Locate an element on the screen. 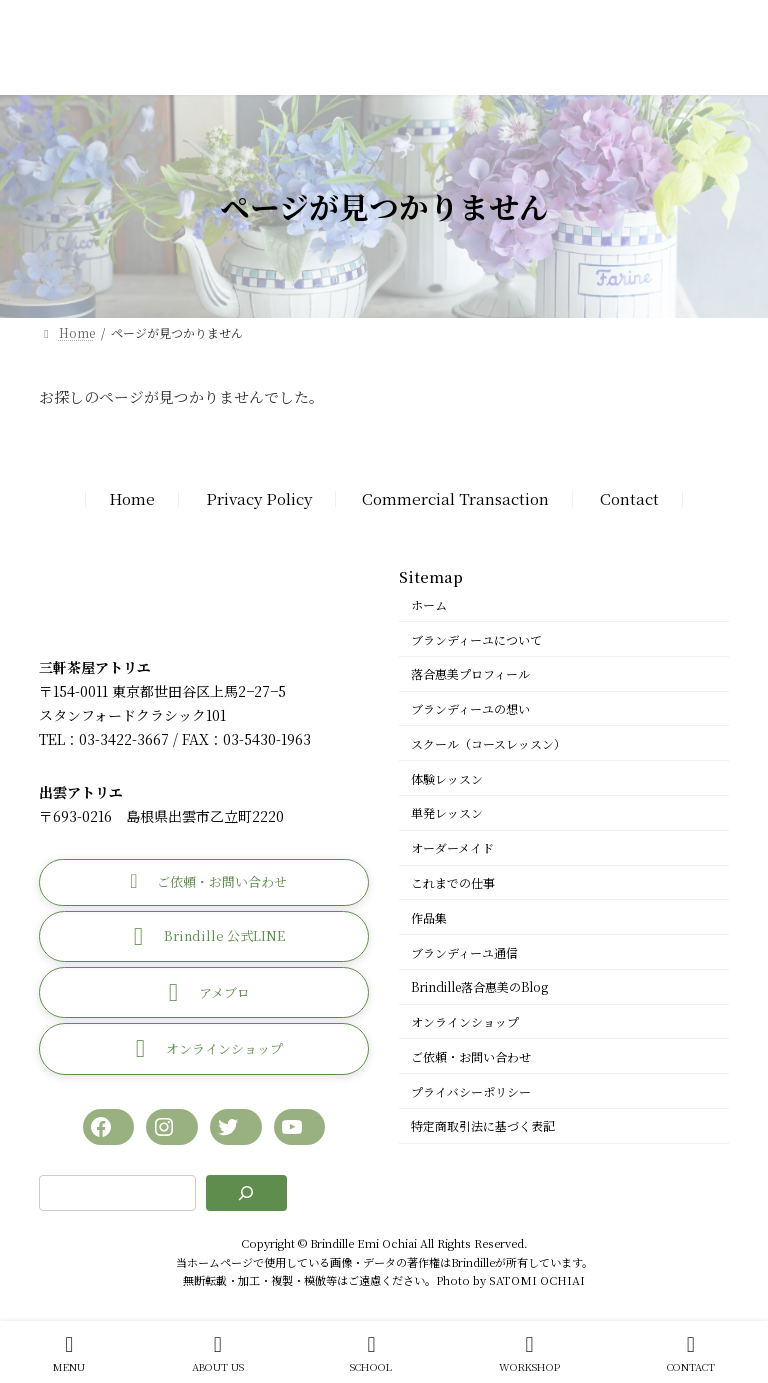  CONTACT is located at coordinates (691, 1353).